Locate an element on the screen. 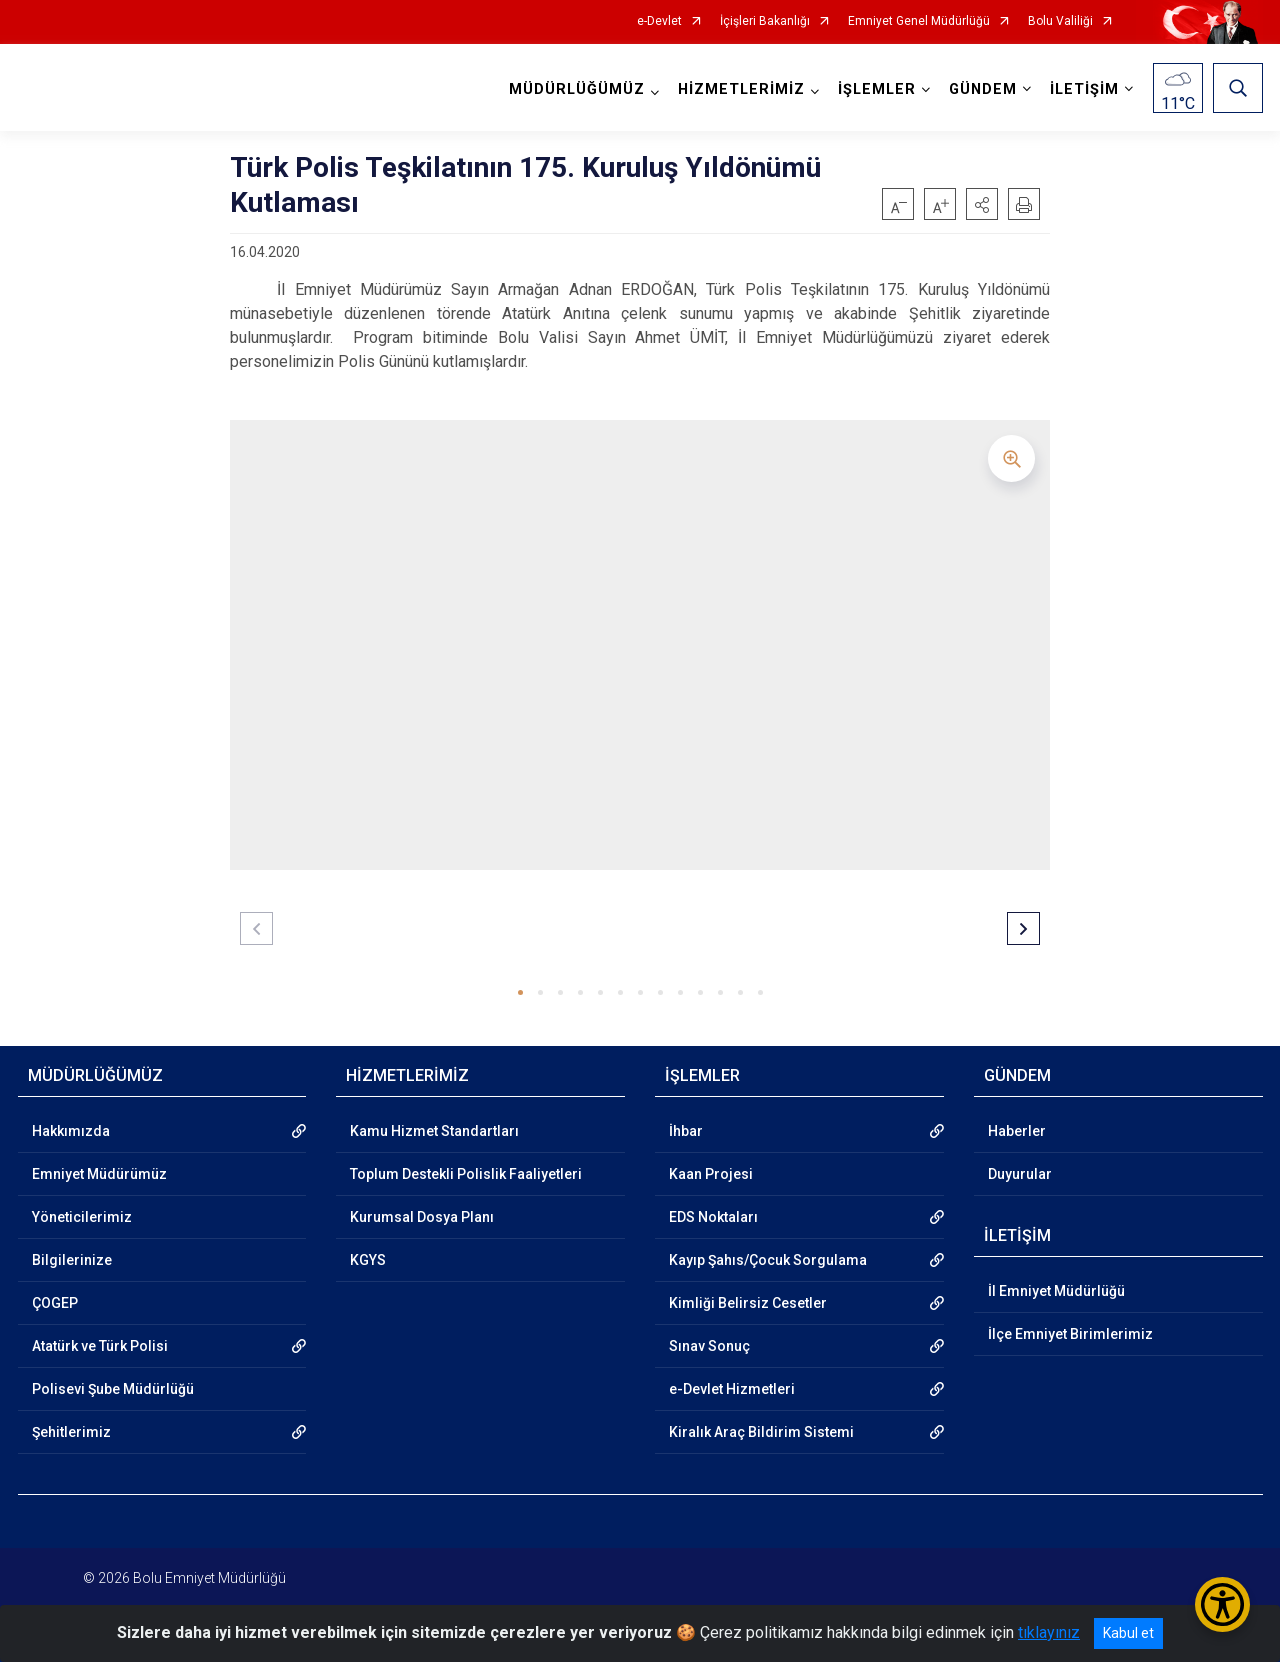  Atatürk ve Türk Polisi is located at coordinates (100, 1346).